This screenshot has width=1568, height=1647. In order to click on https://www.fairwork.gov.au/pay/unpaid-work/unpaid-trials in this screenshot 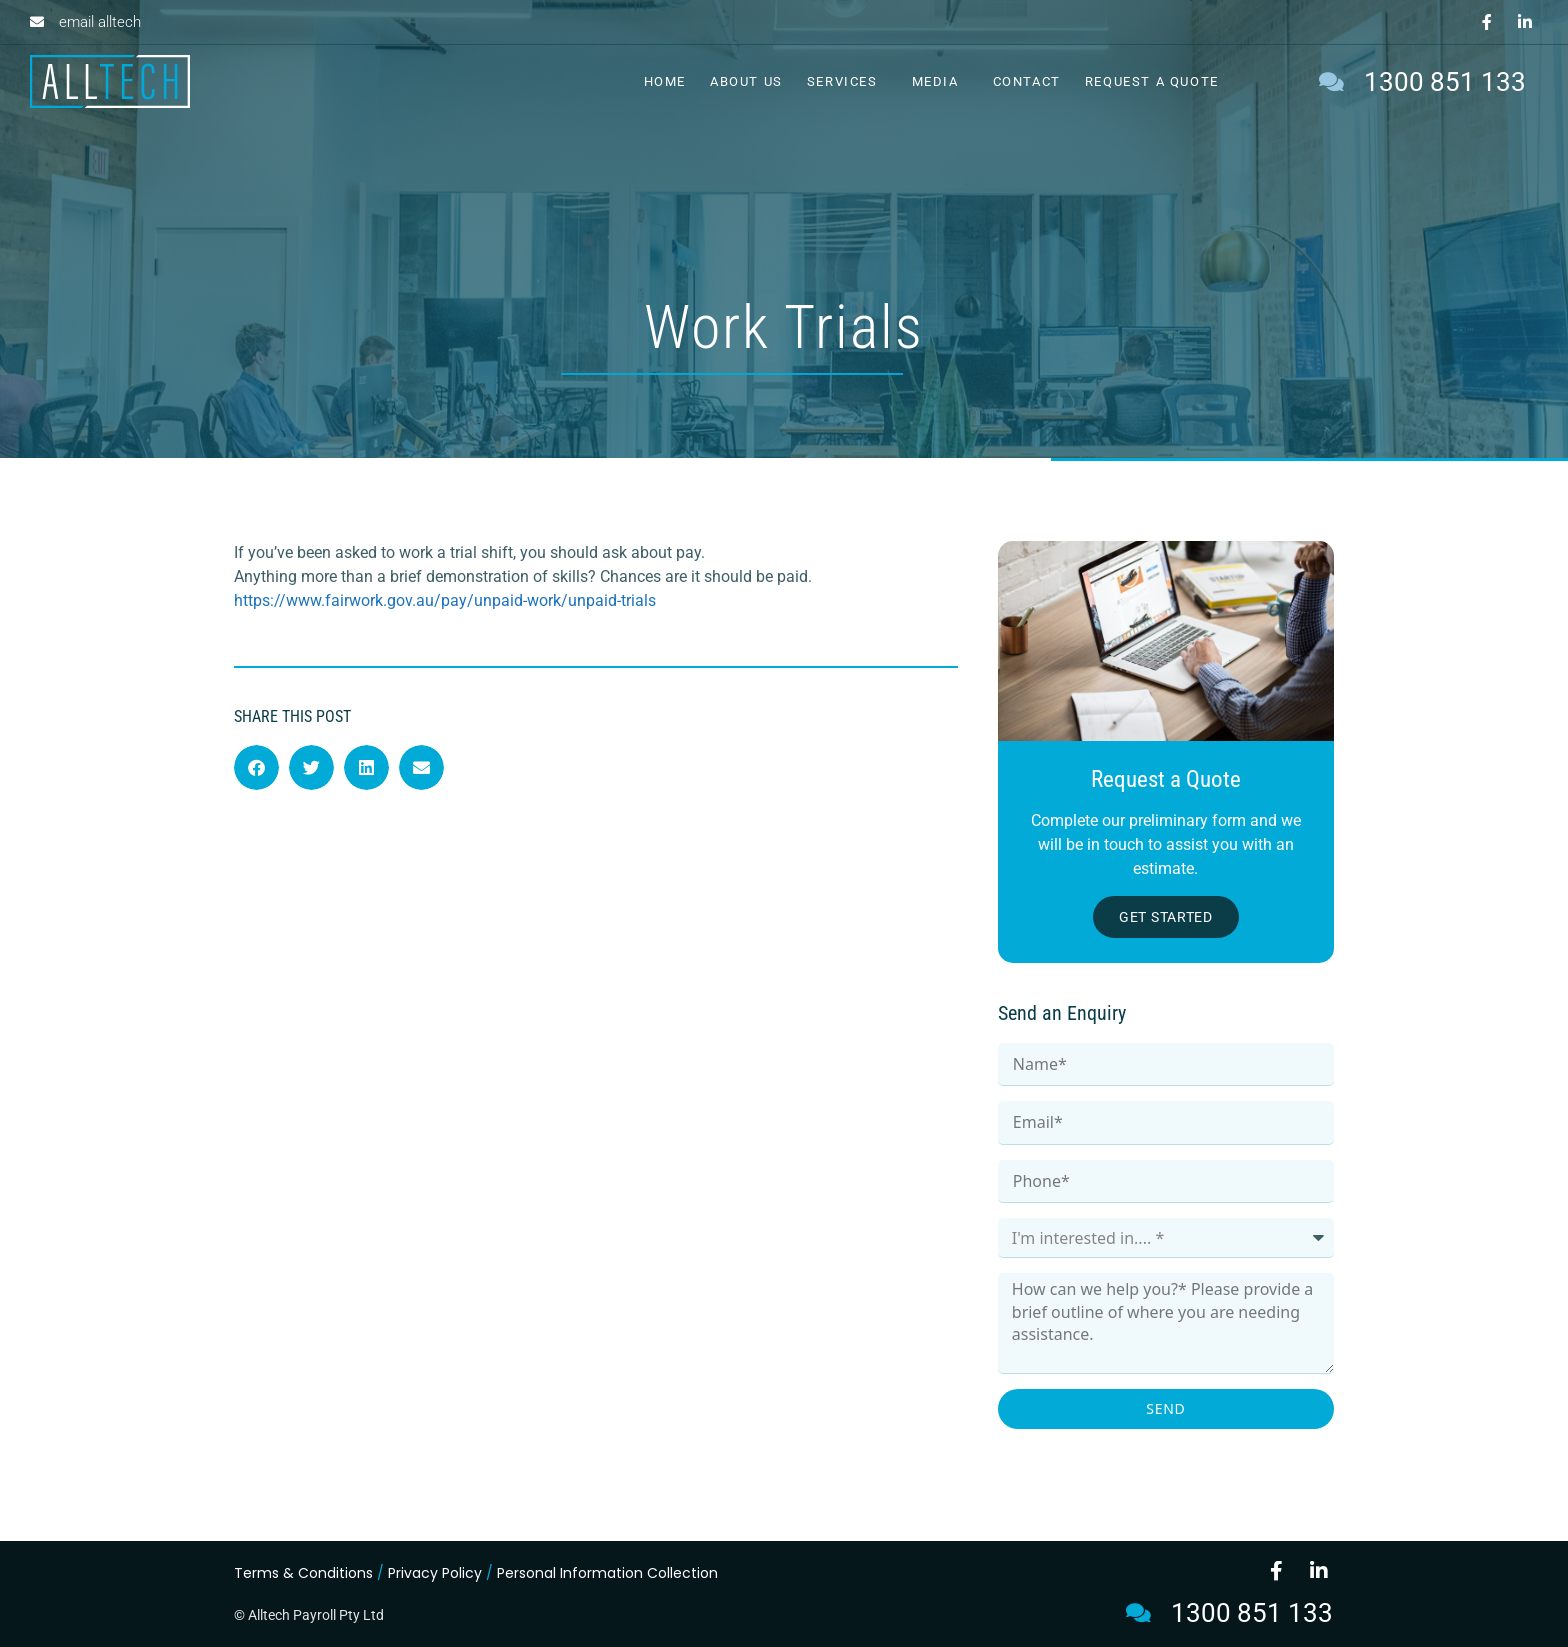, I will do `click(445, 600)`.